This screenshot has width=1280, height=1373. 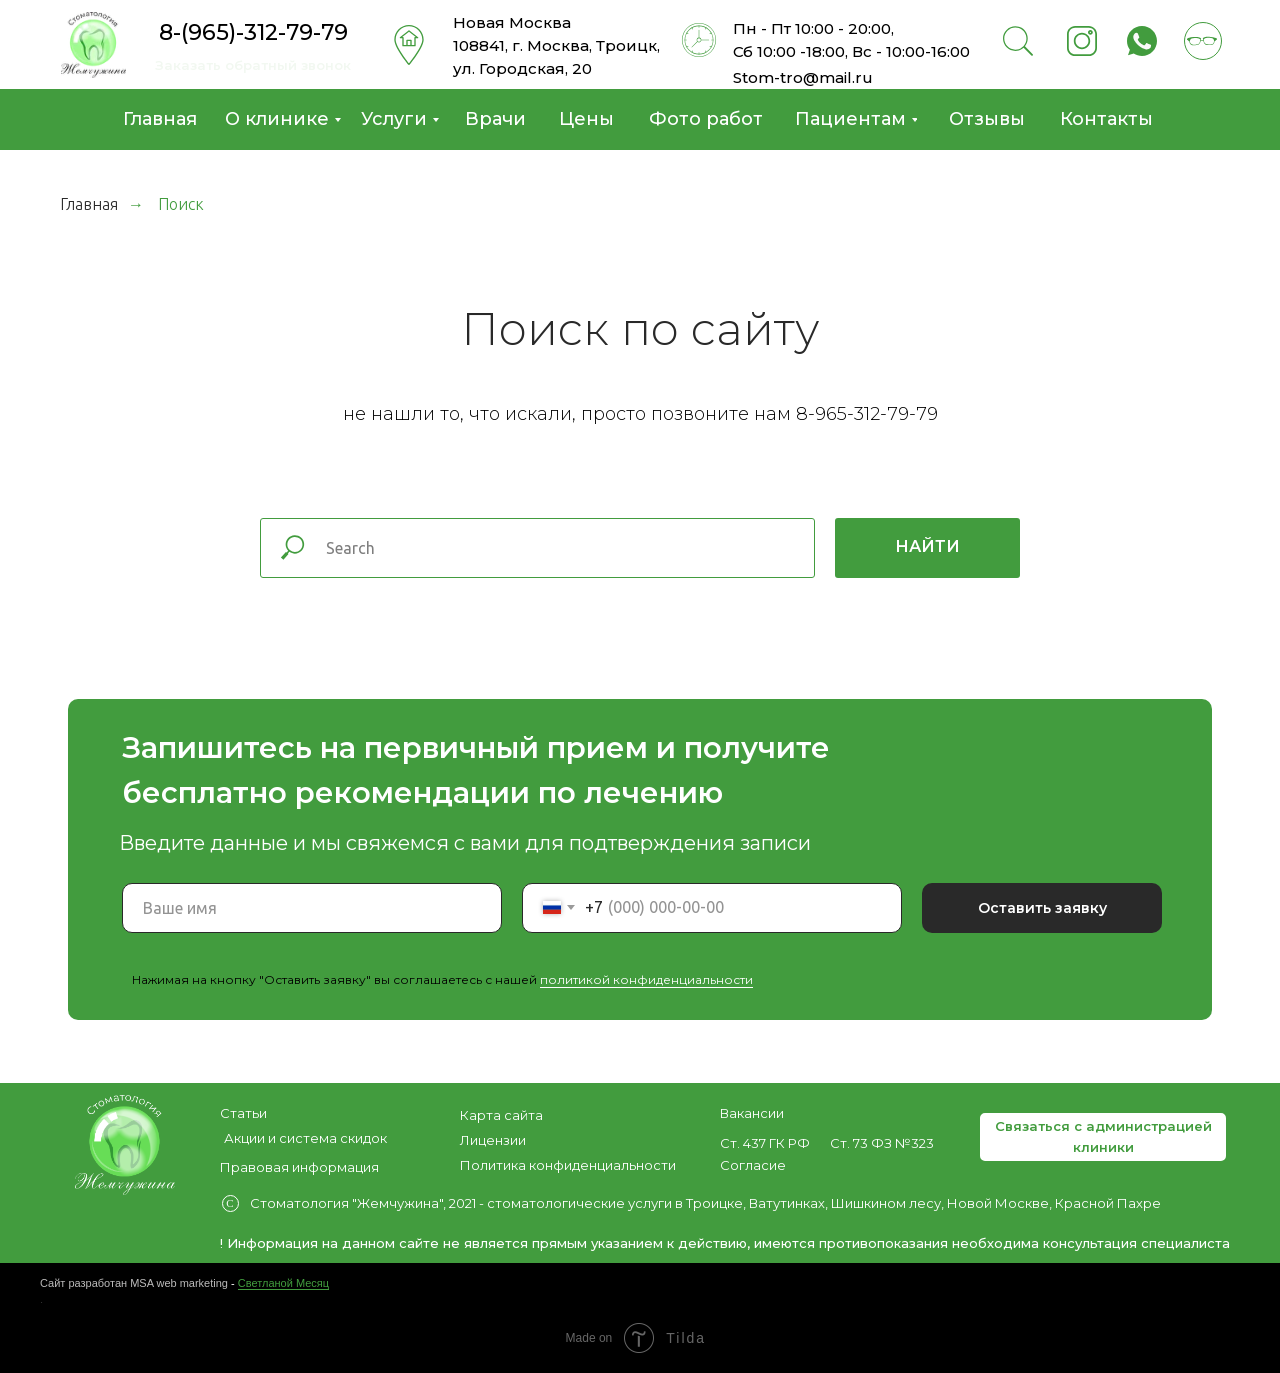 I want to click on политикой конфиденциальности, so click(x=646, y=979).